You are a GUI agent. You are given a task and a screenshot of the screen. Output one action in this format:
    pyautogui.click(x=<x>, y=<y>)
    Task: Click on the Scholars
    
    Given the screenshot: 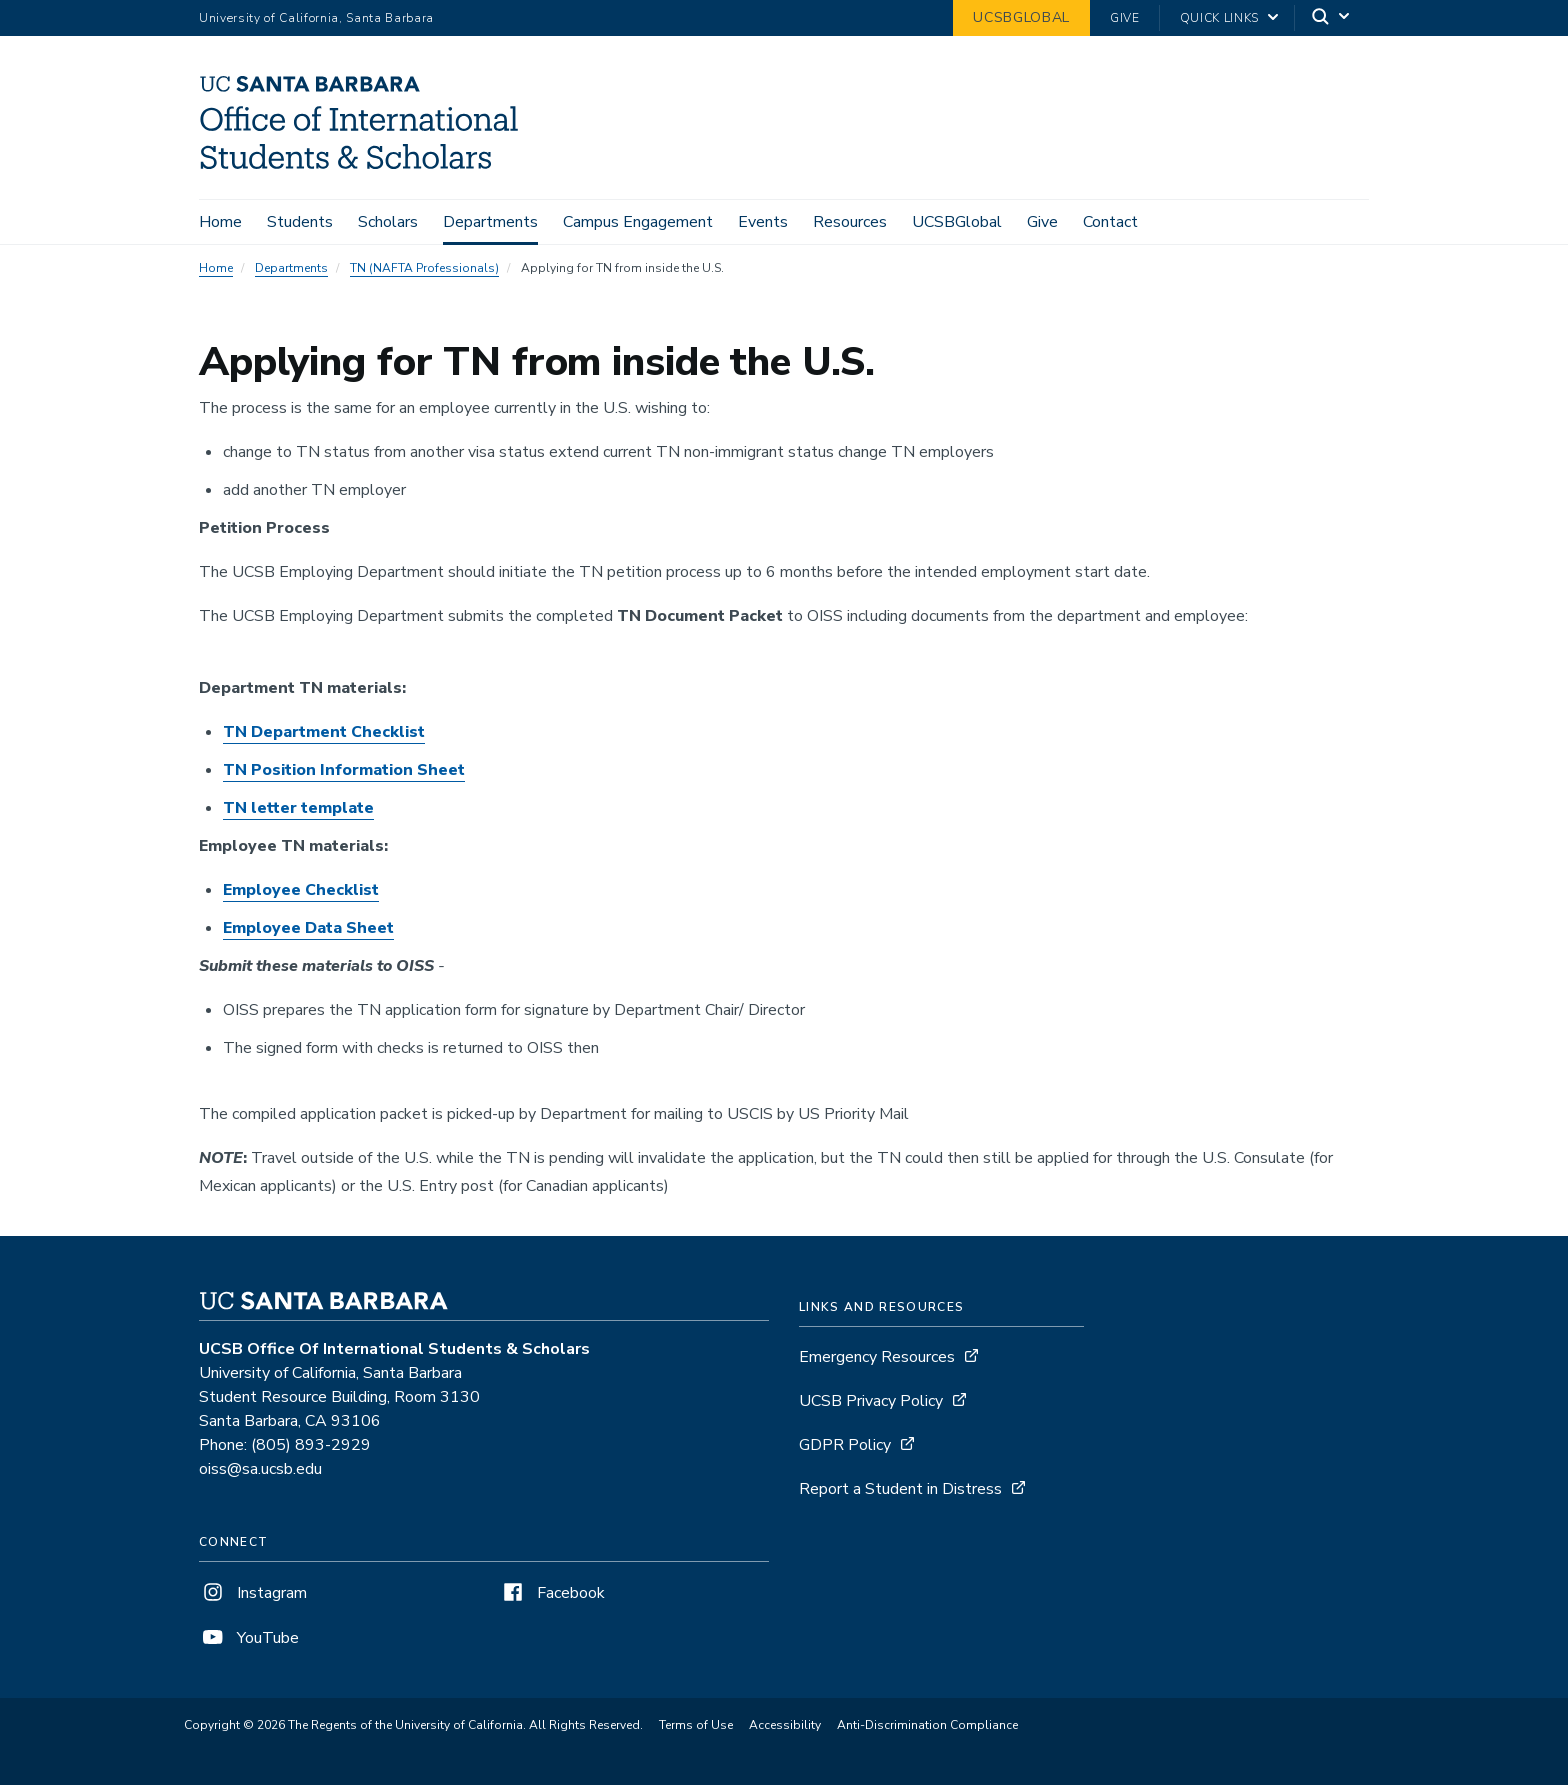 What is the action you would take?
    pyautogui.click(x=388, y=222)
    